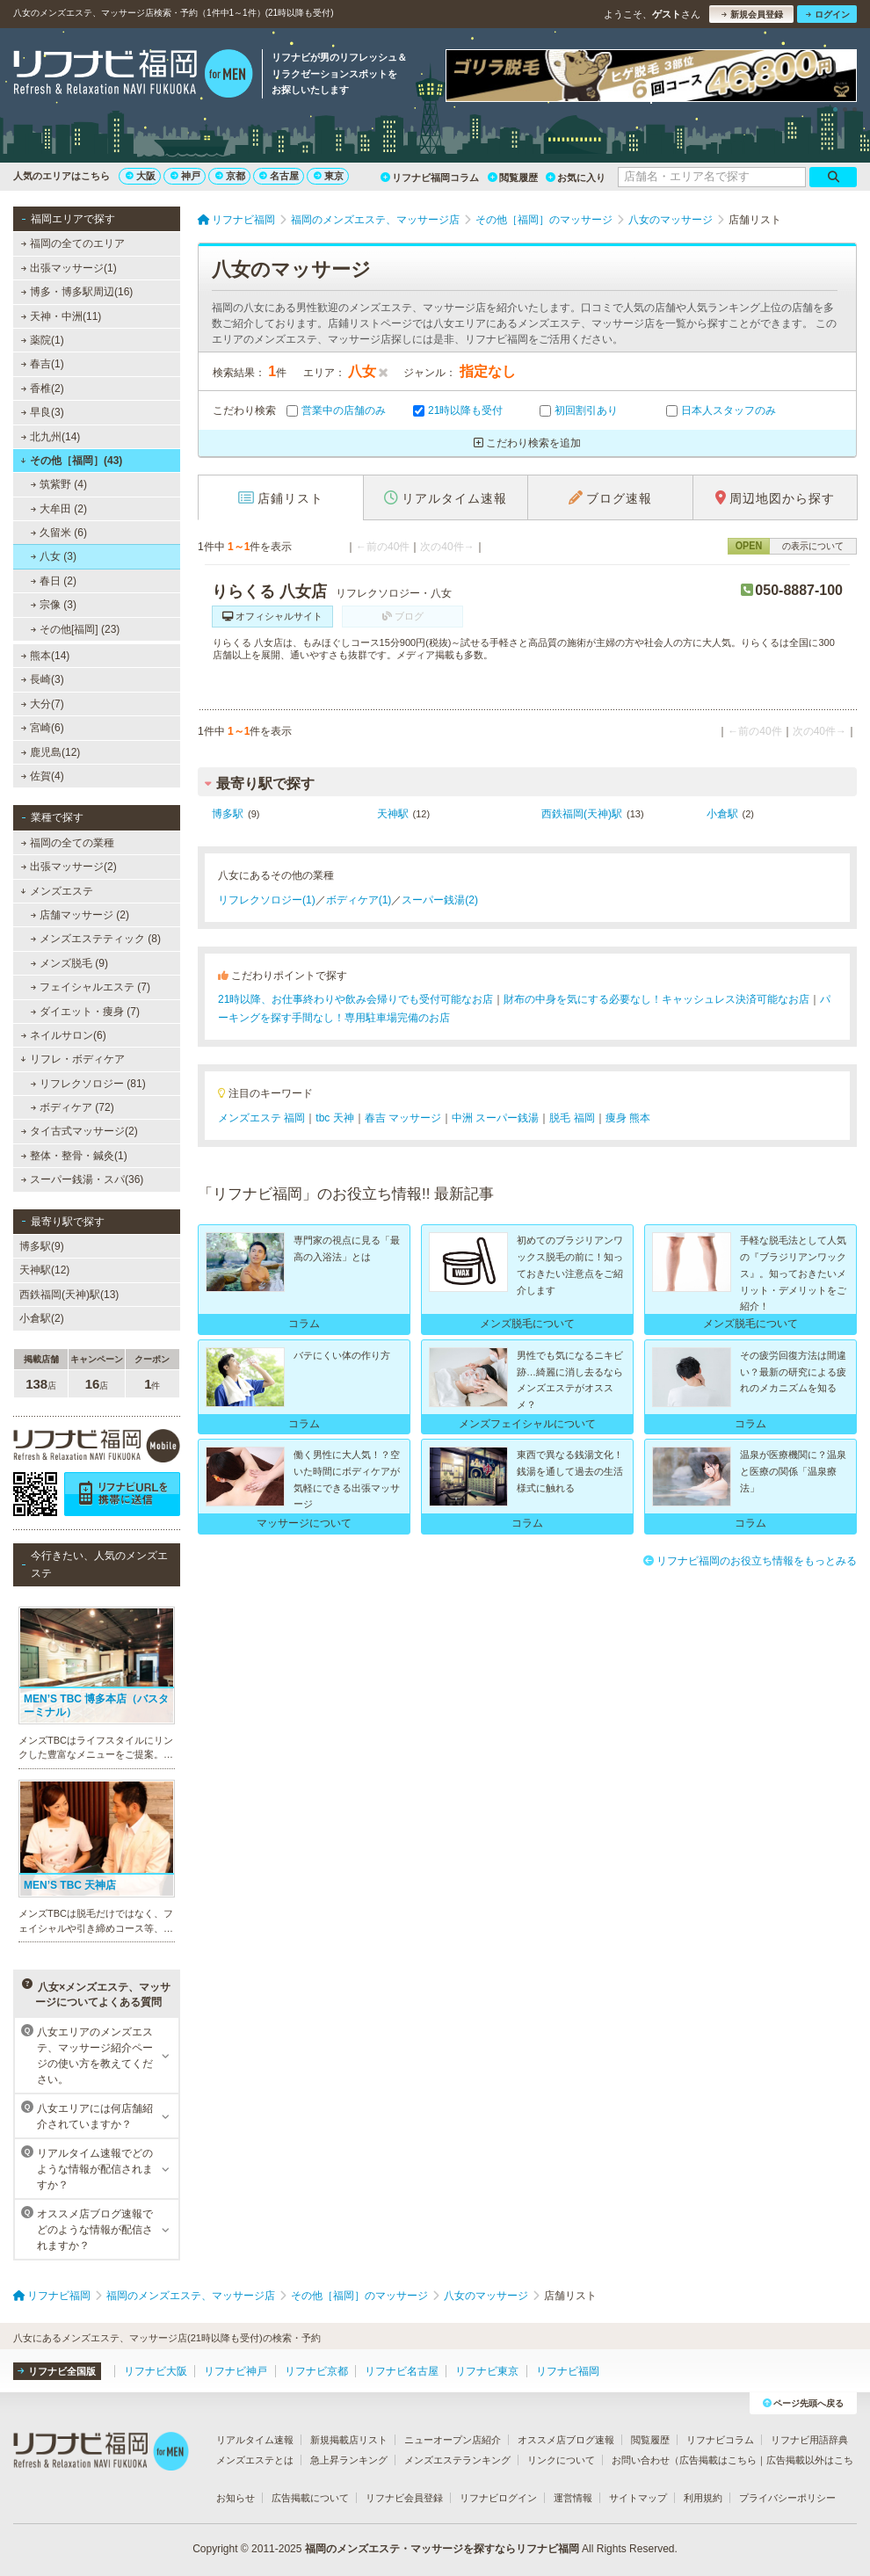 This screenshot has height=2576, width=870. What do you see at coordinates (45, 655) in the screenshot?
I see `熊本(14)` at bounding box center [45, 655].